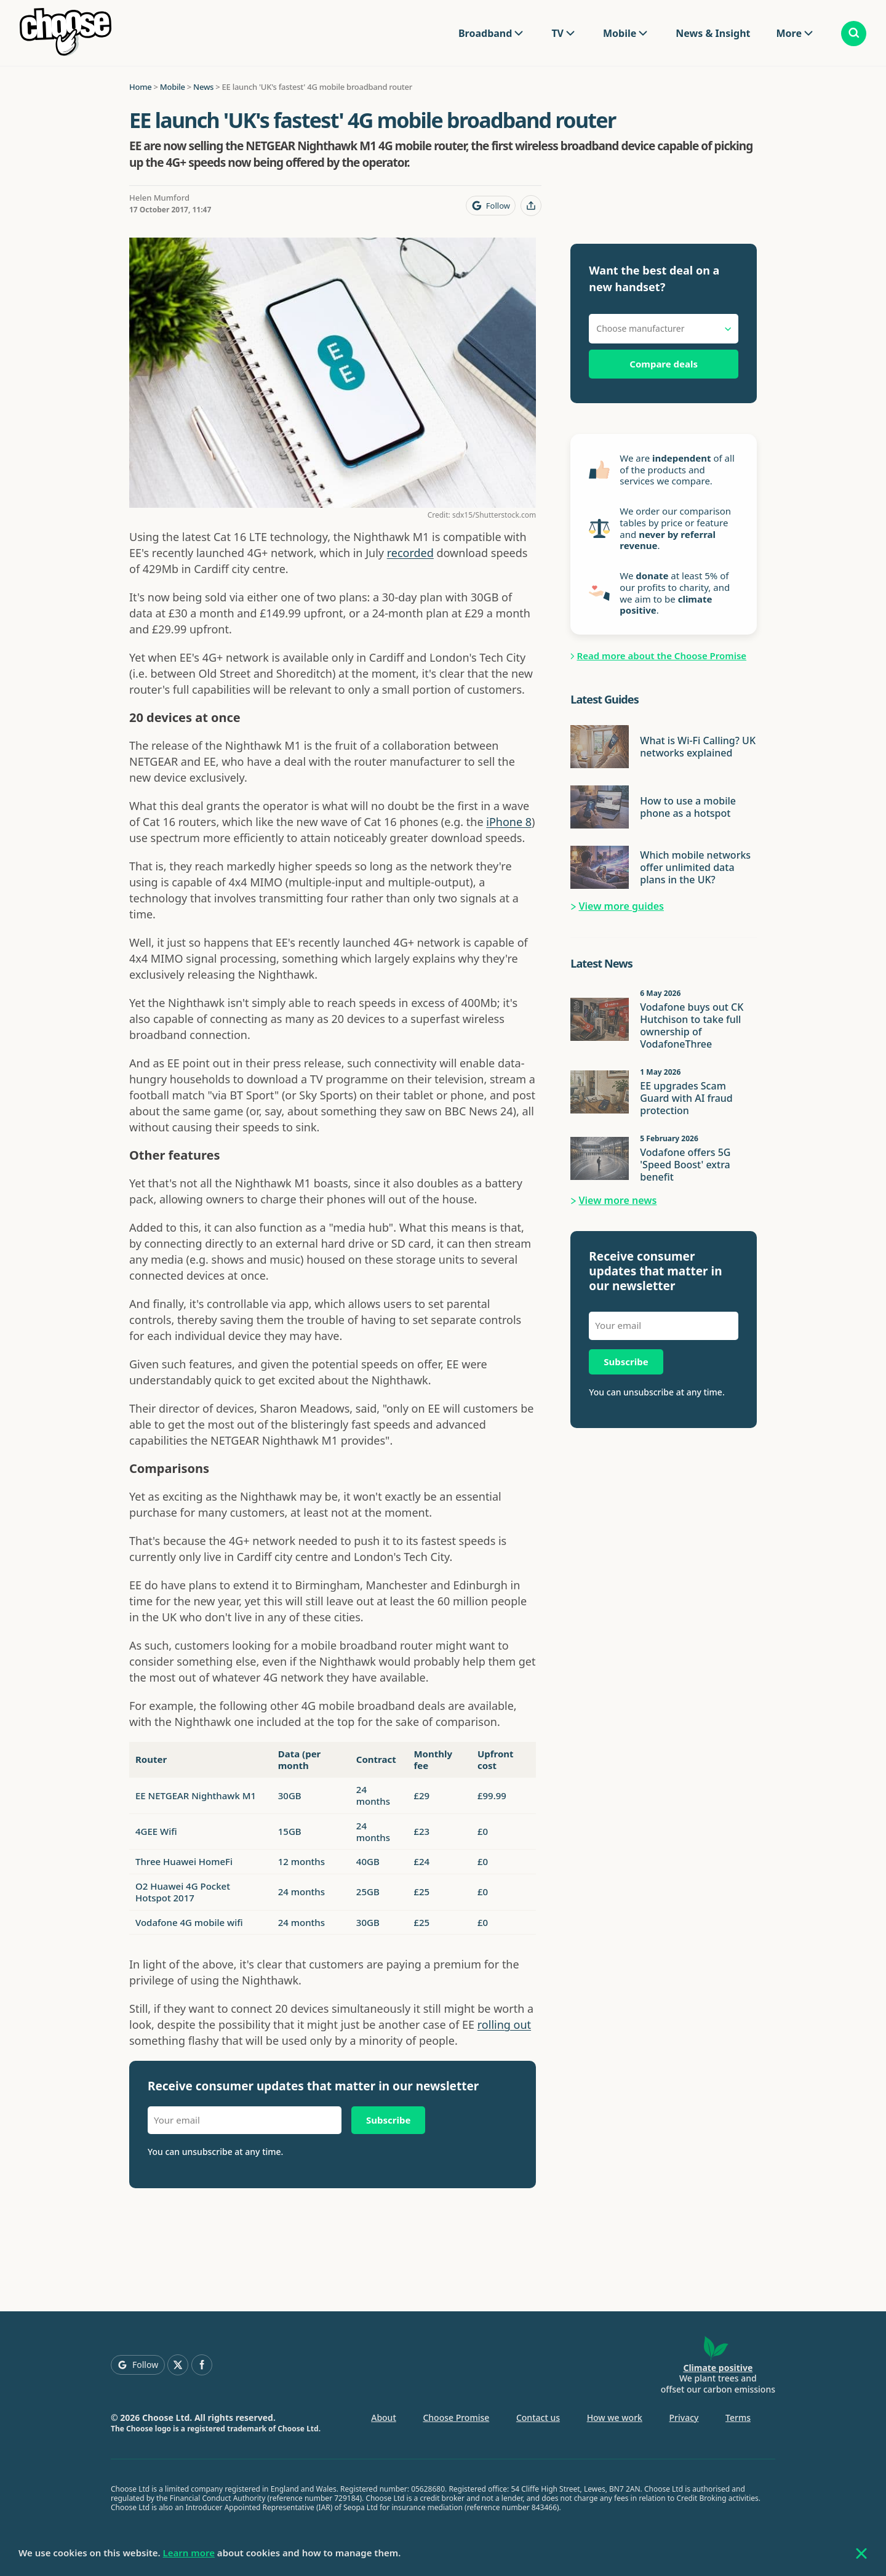 Image resolution: width=886 pixels, height=2576 pixels. What do you see at coordinates (531, 205) in the screenshot?
I see `[Share this page]` at bounding box center [531, 205].